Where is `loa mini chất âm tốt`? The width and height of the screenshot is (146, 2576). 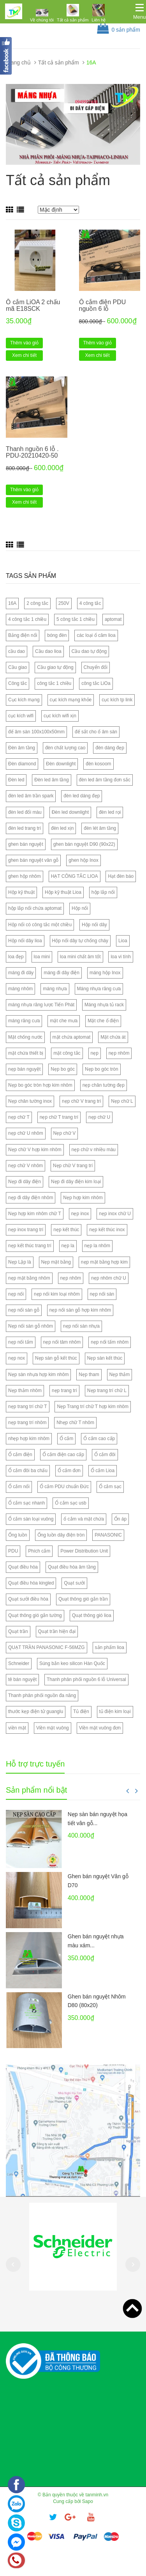 loa mini chất âm tốt is located at coordinates (80, 956).